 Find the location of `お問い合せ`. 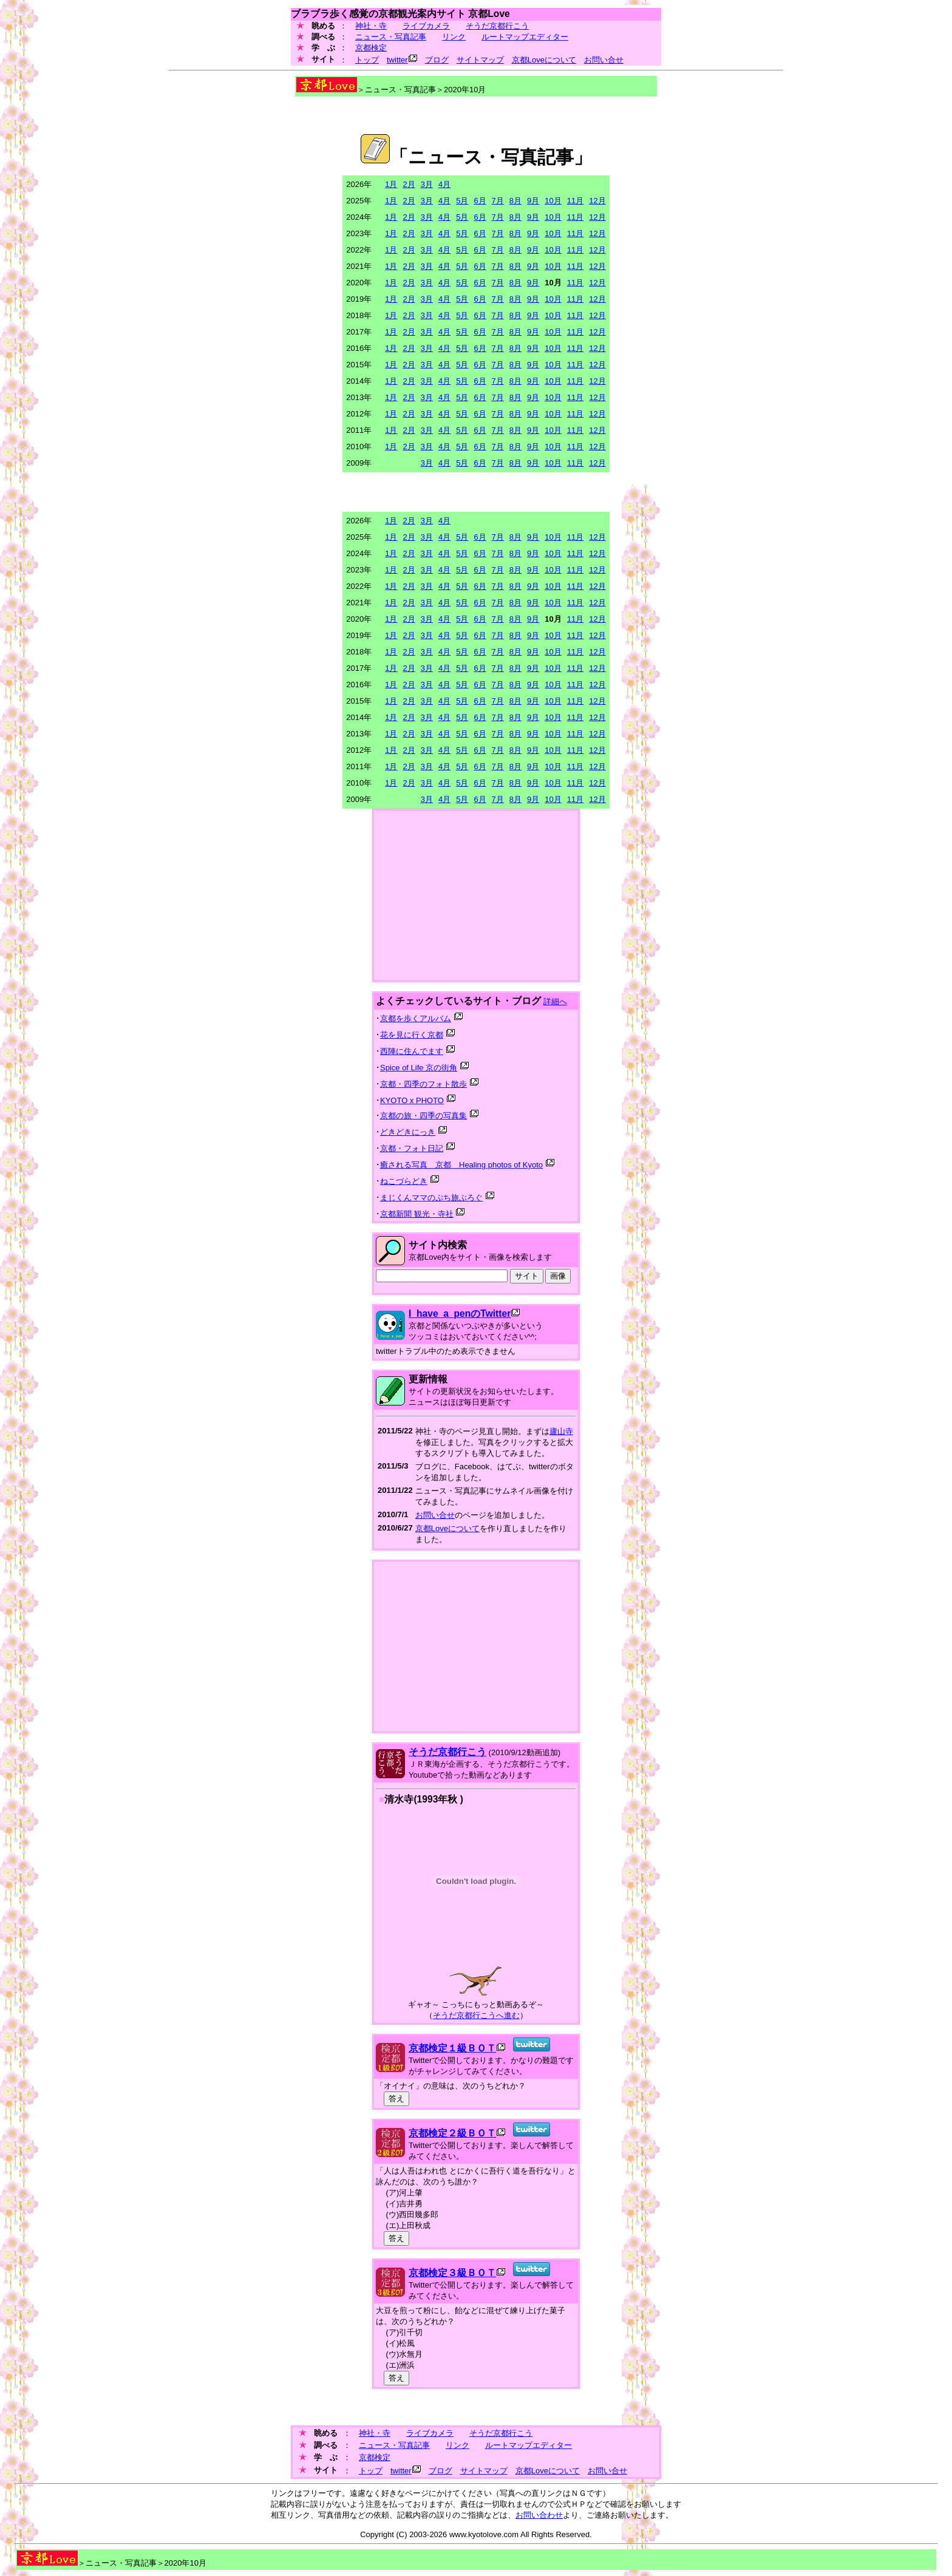

お問い合せ is located at coordinates (604, 59).